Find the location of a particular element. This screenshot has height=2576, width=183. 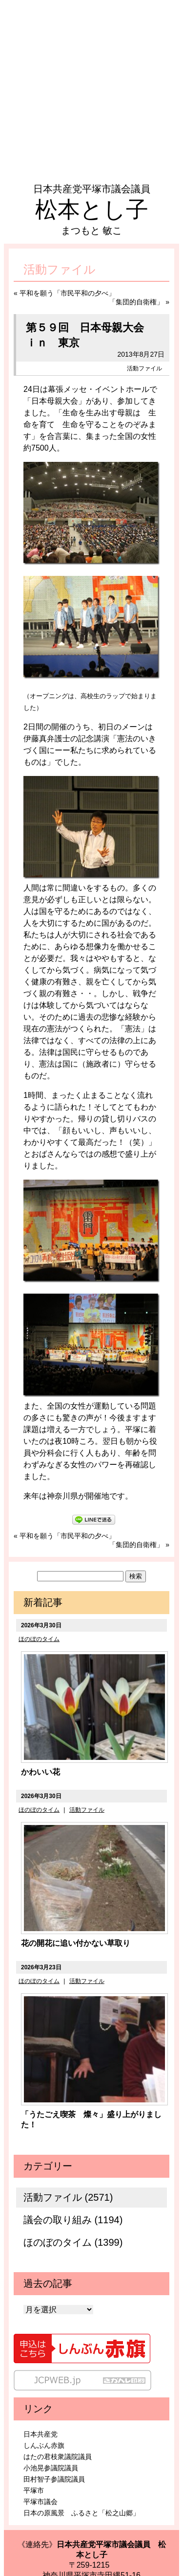

日本共産党 is located at coordinates (40, 2434).